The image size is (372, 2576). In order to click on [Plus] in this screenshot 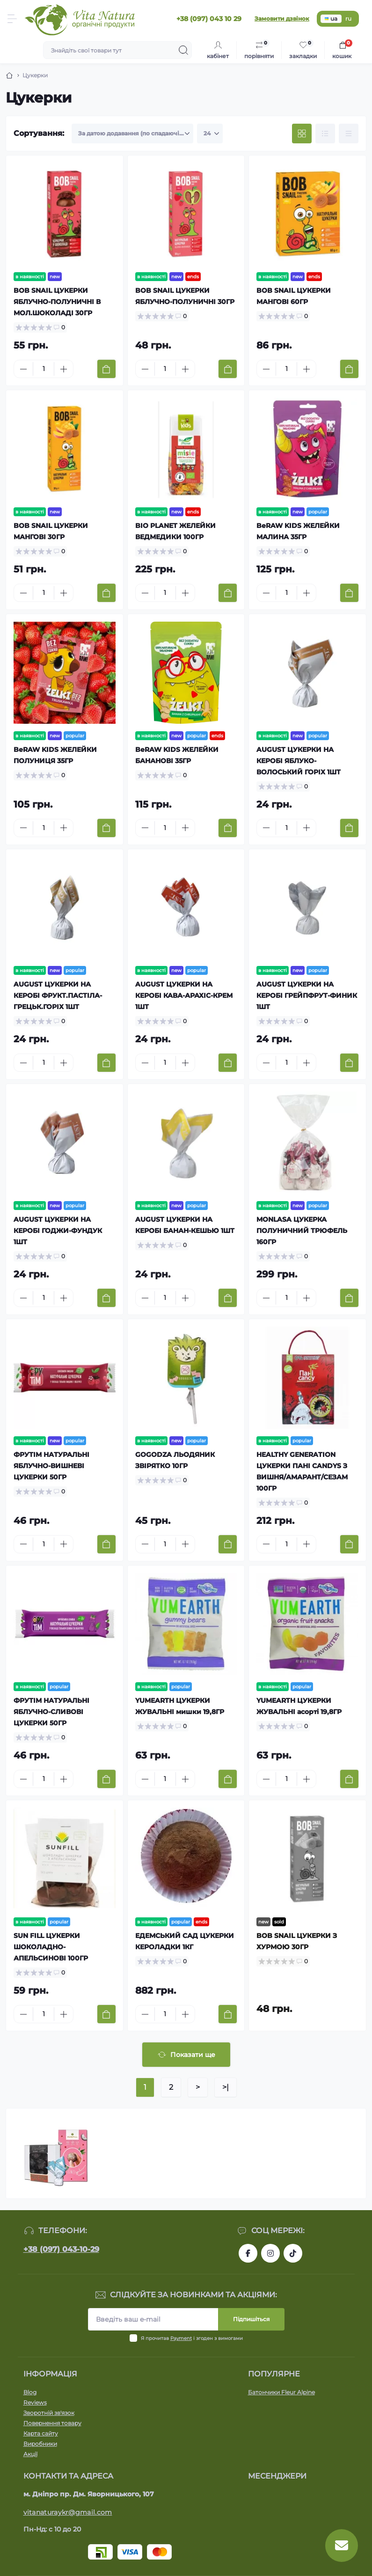, I will do `click(63, 369)`.